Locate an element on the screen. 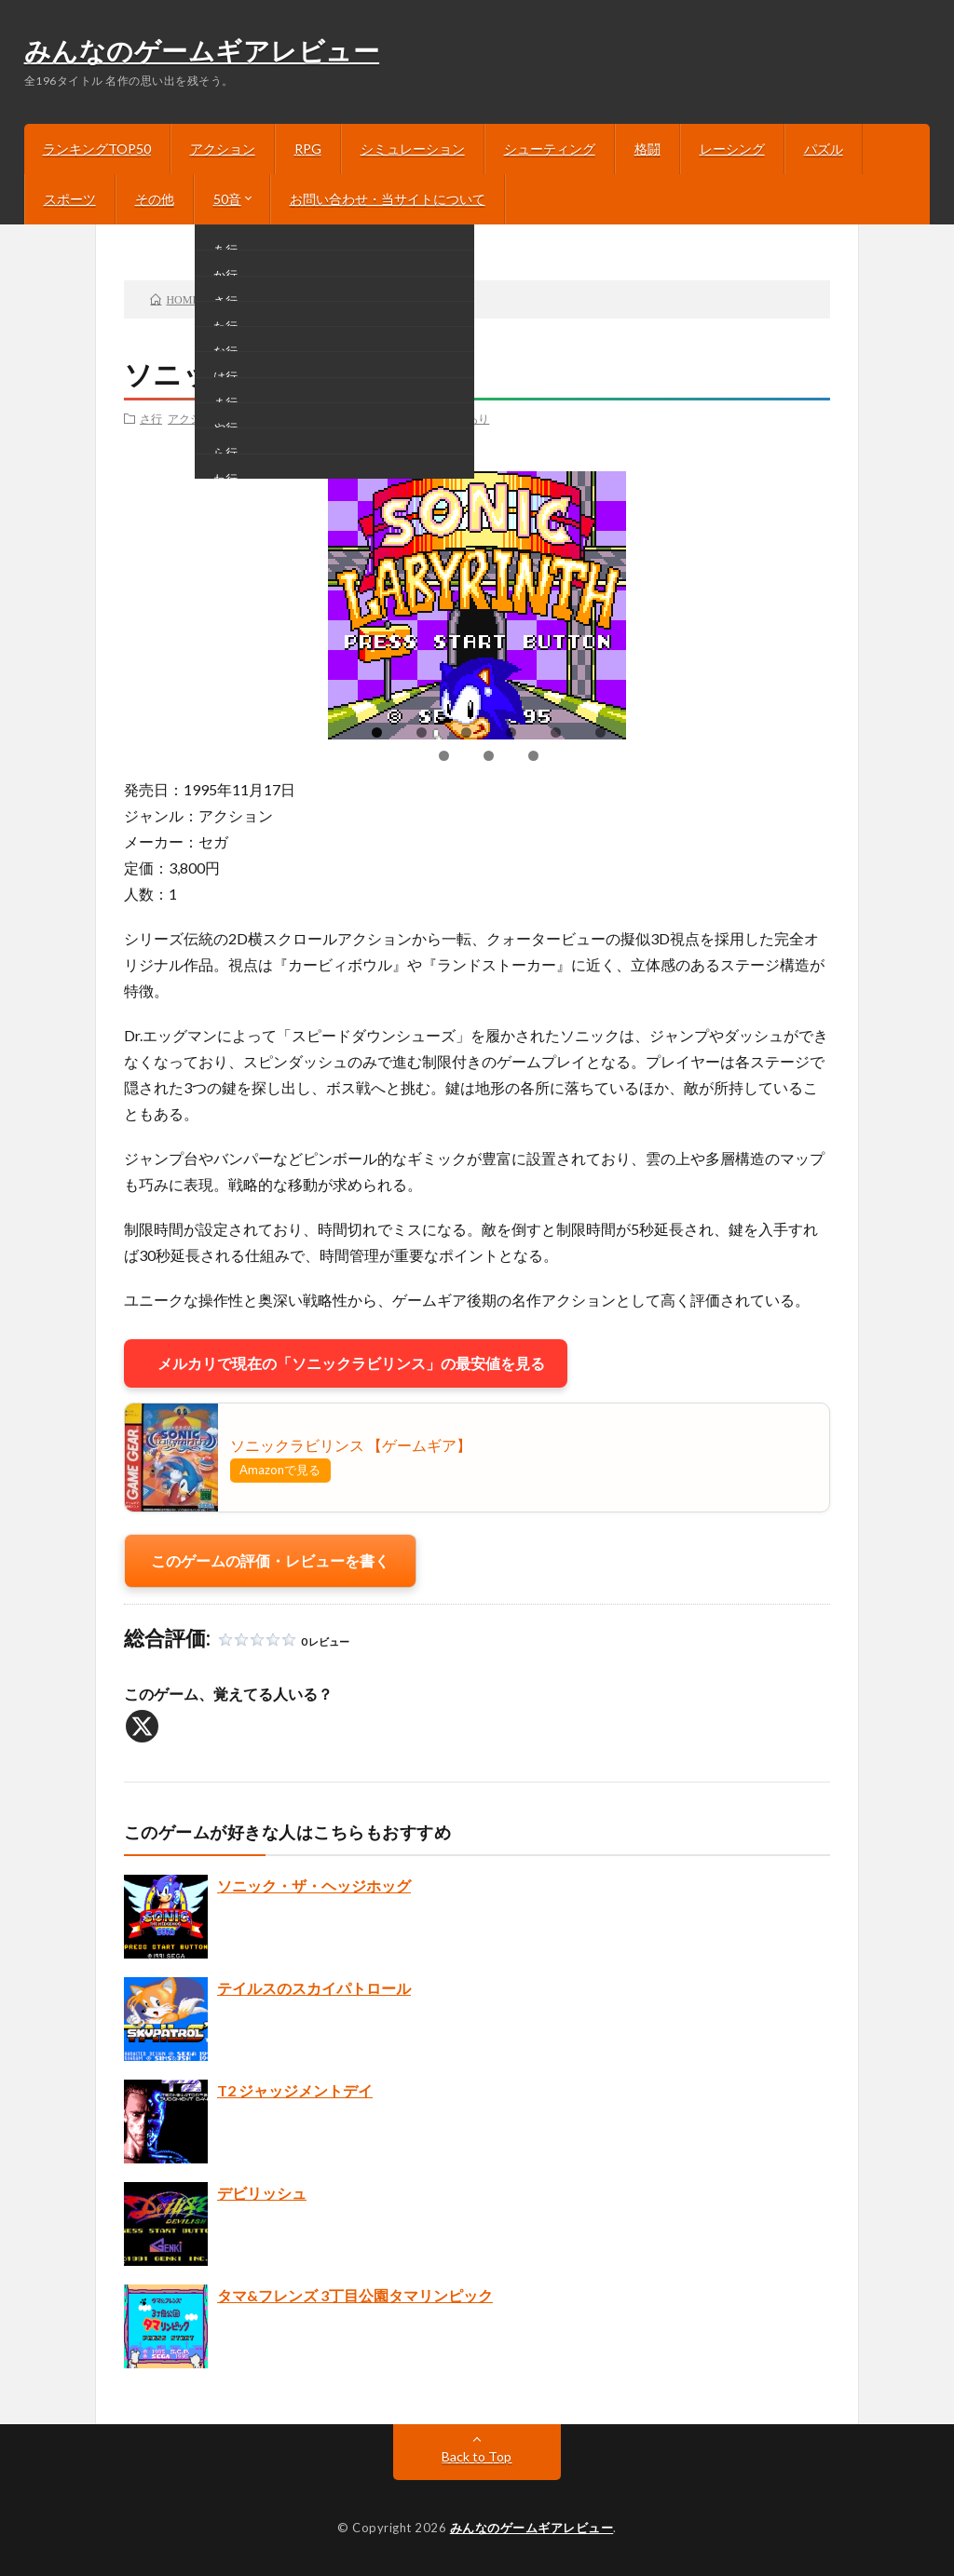 The image size is (954, 2576). お問い合わせ・当サイトについて is located at coordinates (387, 199).